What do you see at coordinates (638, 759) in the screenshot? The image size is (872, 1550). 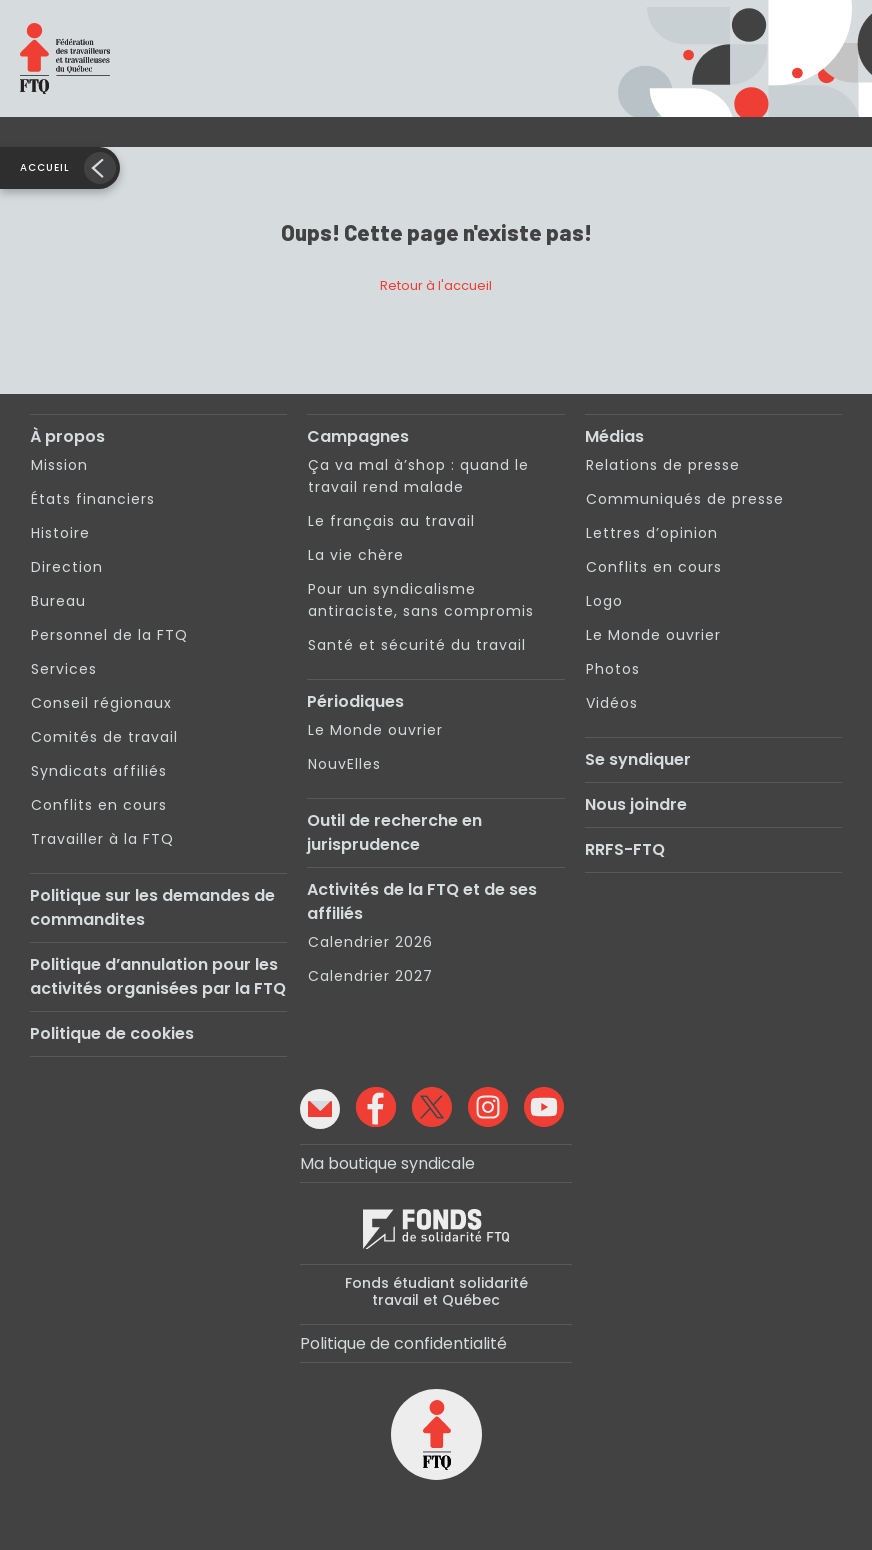 I see `Se syndiquer` at bounding box center [638, 759].